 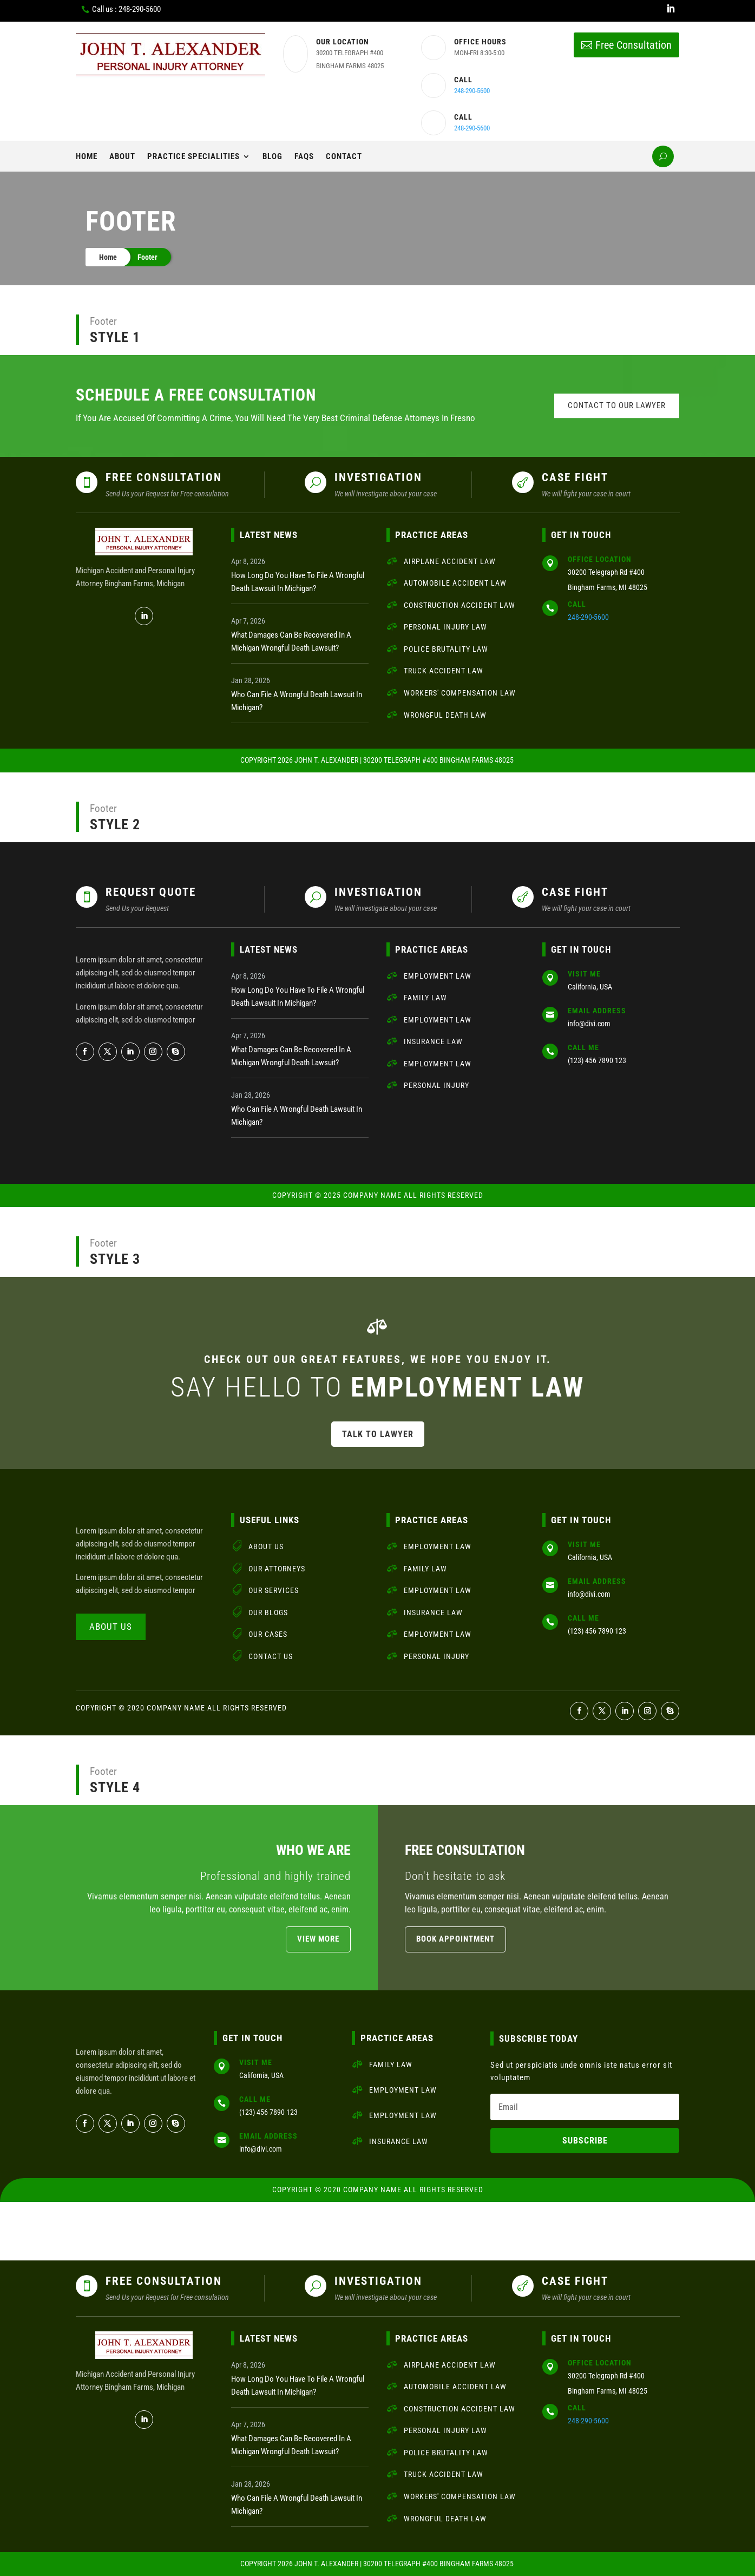 What do you see at coordinates (272, 156) in the screenshot?
I see `Blog` at bounding box center [272, 156].